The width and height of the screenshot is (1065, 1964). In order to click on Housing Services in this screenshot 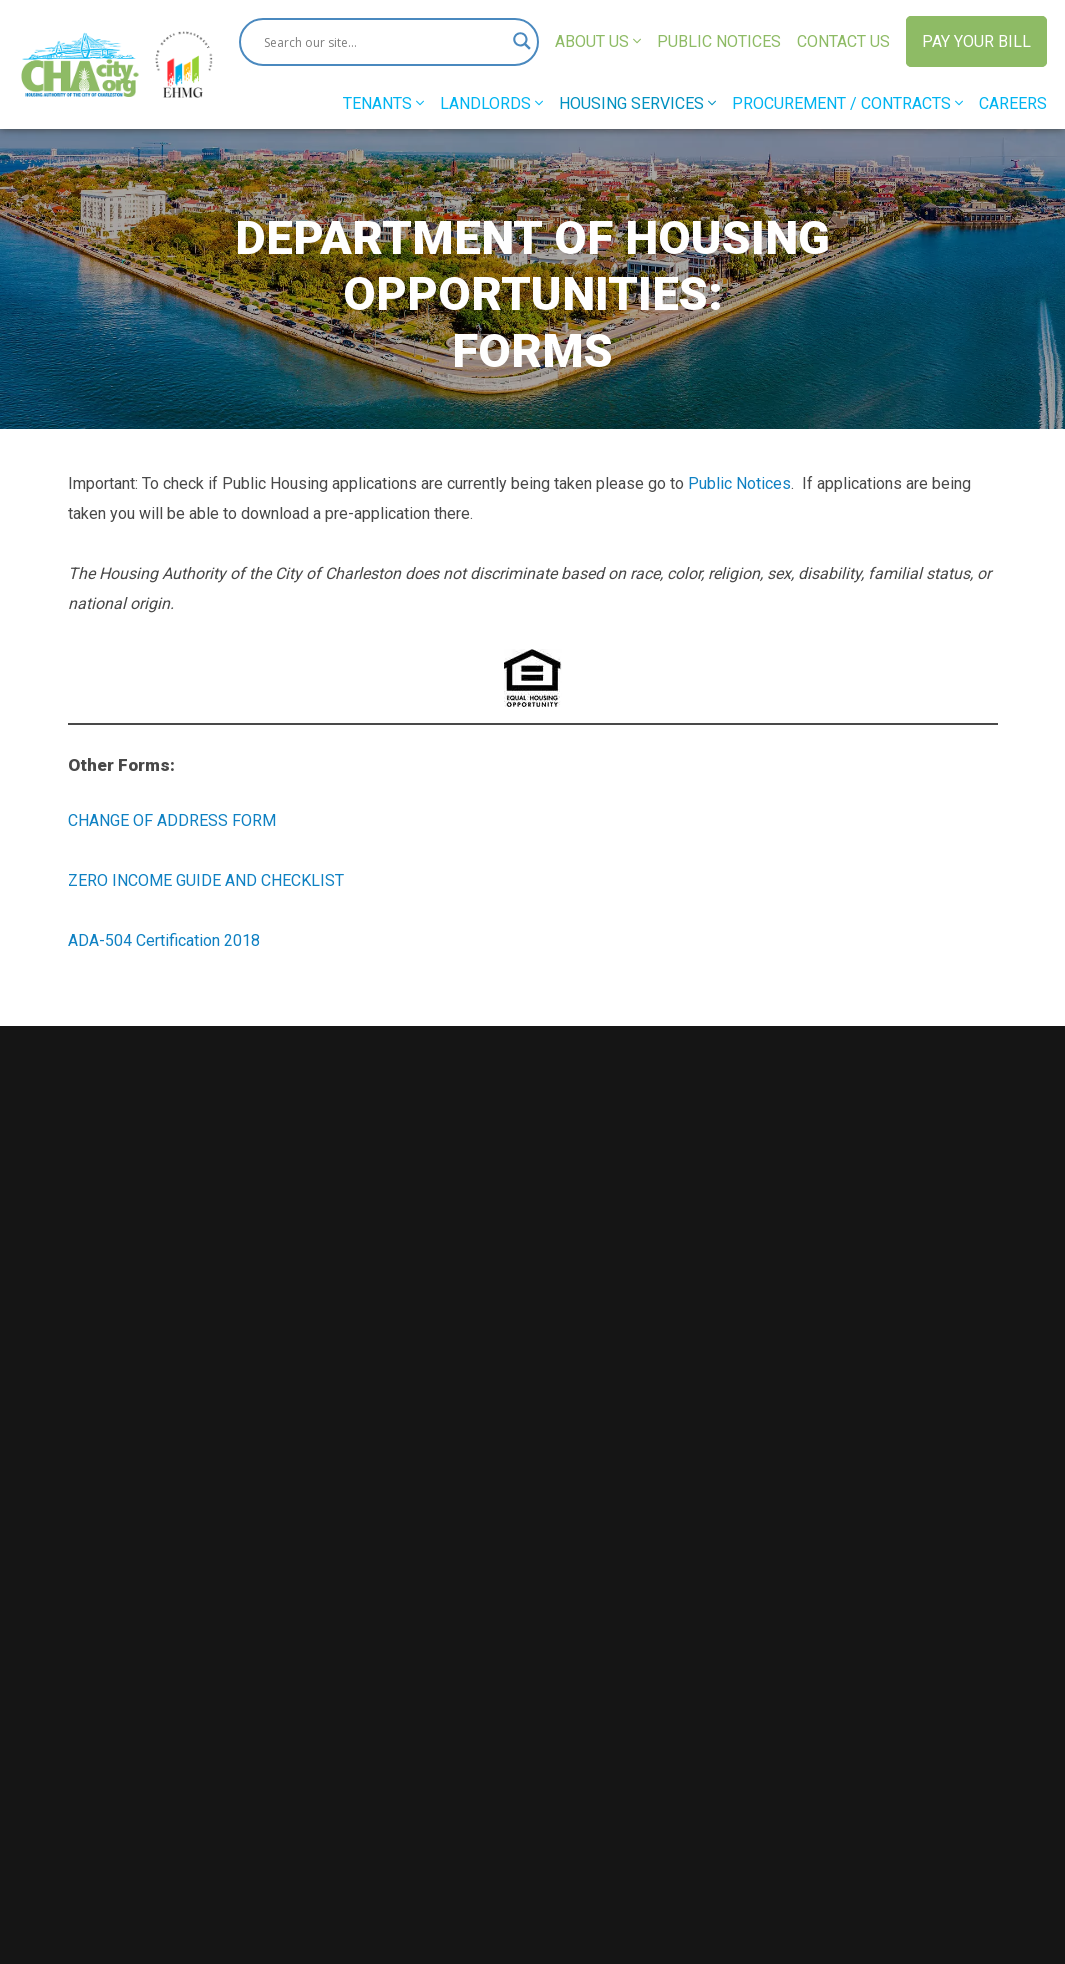, I will do `click(637, 103)`.